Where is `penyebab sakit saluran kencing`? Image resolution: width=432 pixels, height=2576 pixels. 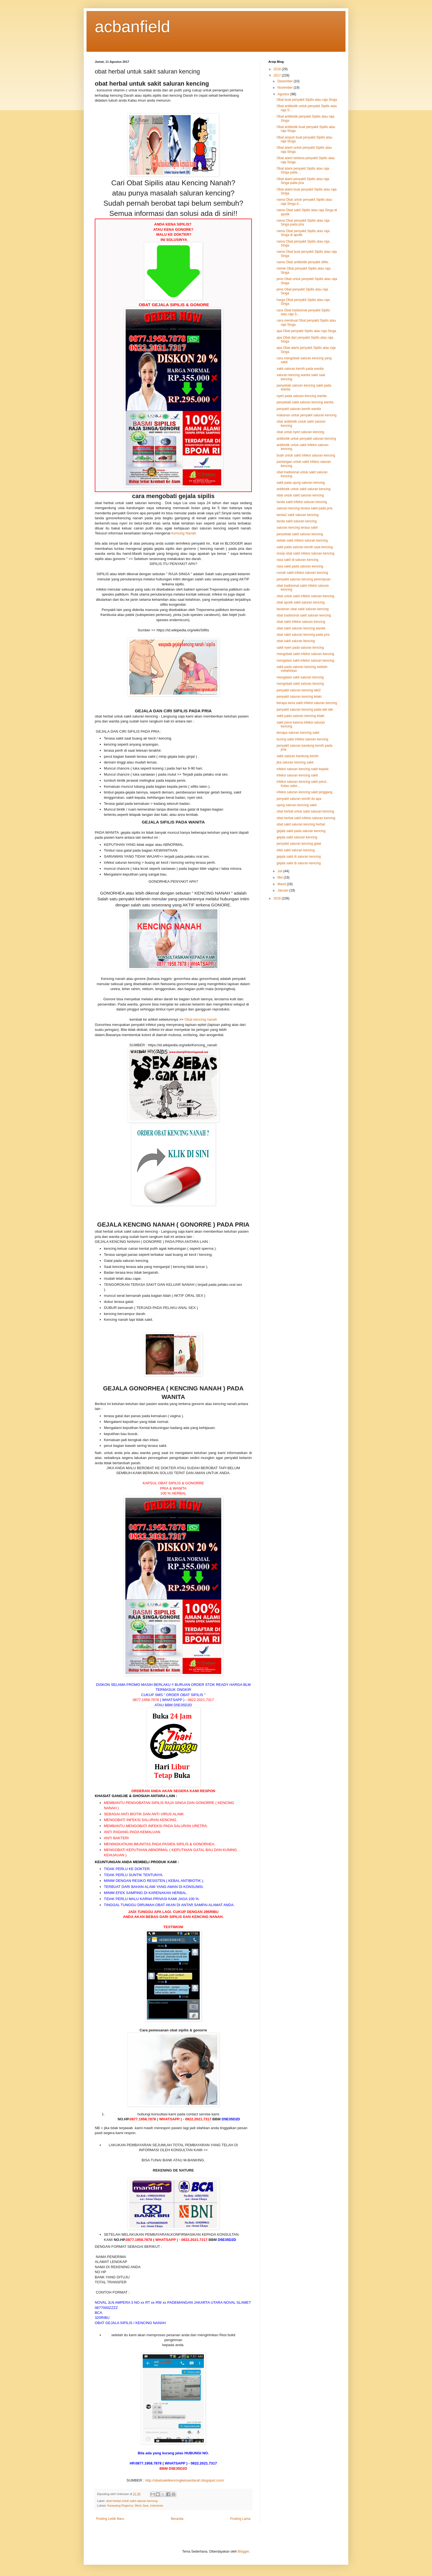
penyebab sakit saluran kencing is located at coordinates (300, 534).